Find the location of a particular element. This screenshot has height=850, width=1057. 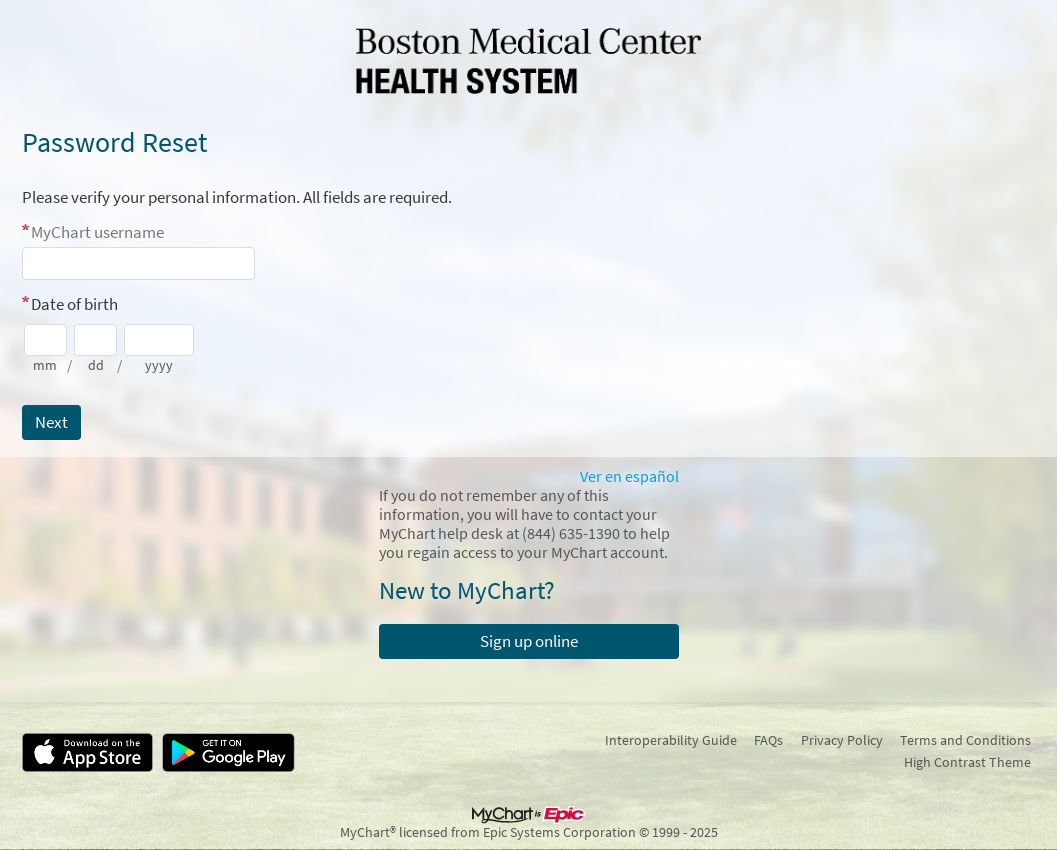

MyChart username is located at coordinates (97, 232).